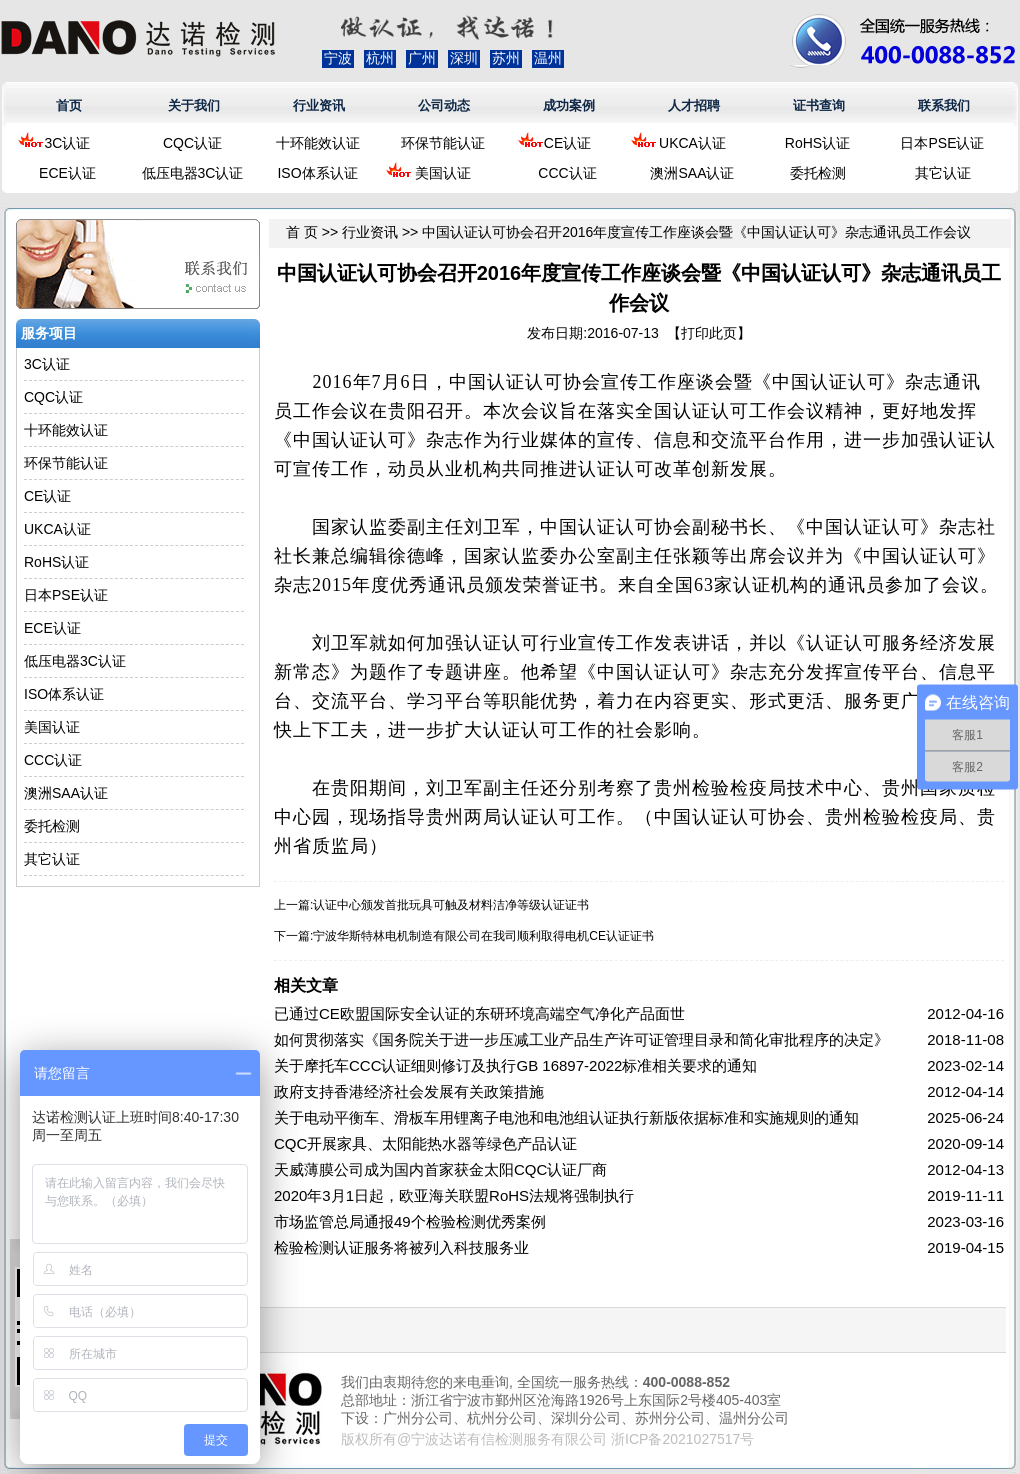  What do you see at coordinates (443, 173) in the screenshot?
I see `美国认证` at bounding box center [443, 173].